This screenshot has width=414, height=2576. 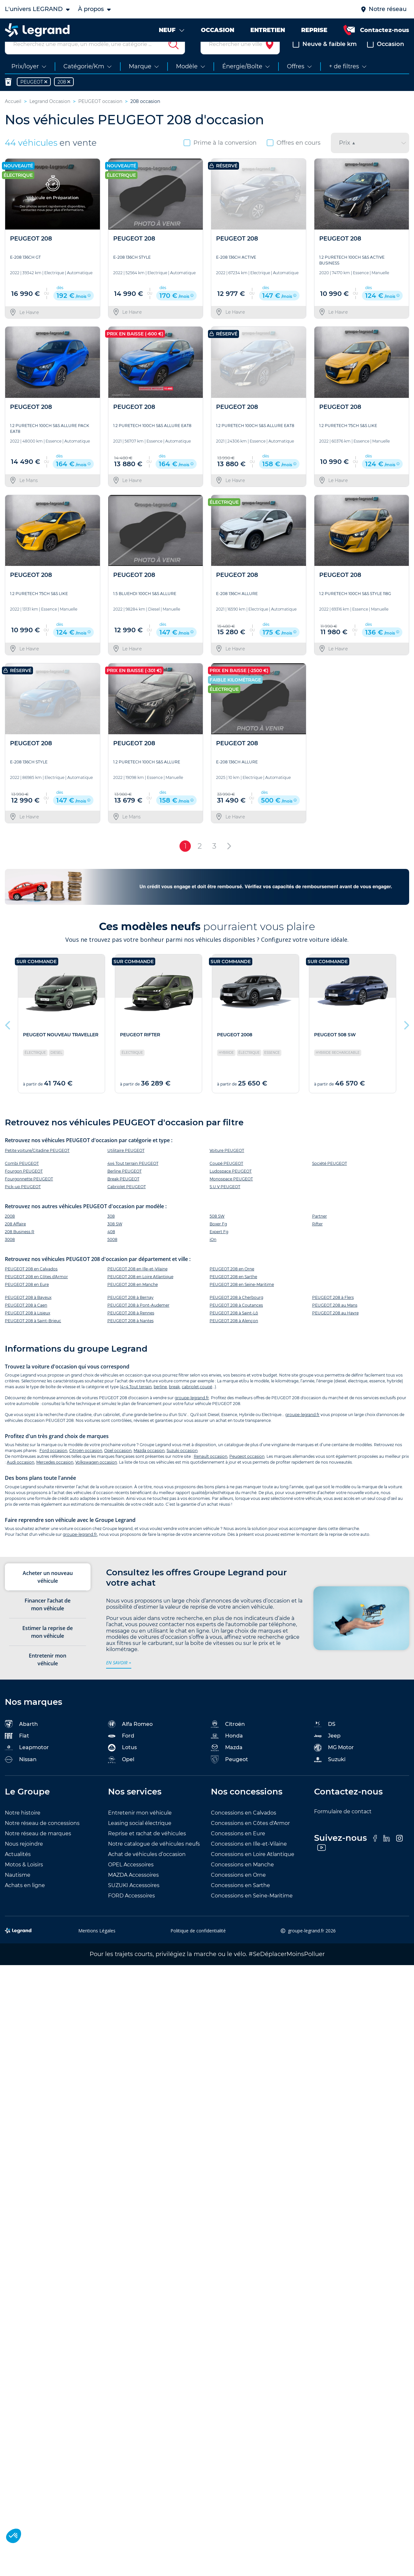 What do you see at coordinates (48, 1592) in the screenshot?
I see `Acheter un nouveau véhicule [tab]` at bounding box center [48, 1592].